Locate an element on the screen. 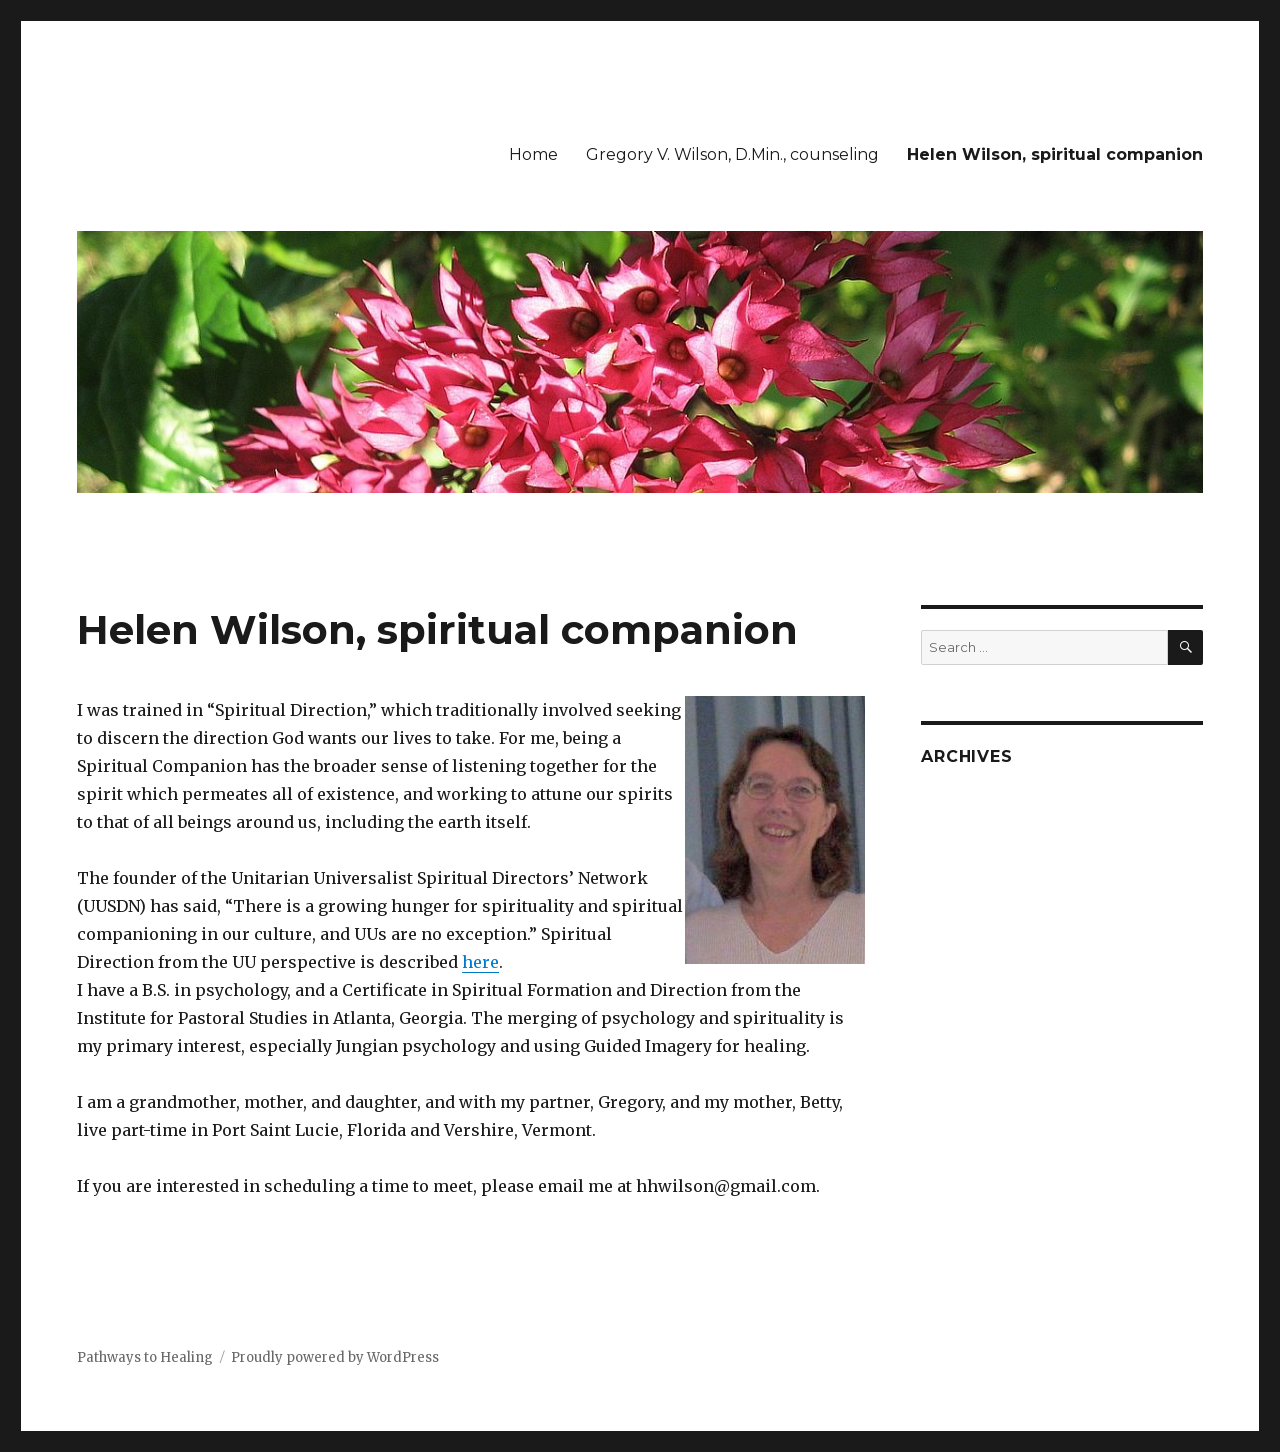 The image size is (1280, 1452). here is located at coordinates (480, 962).